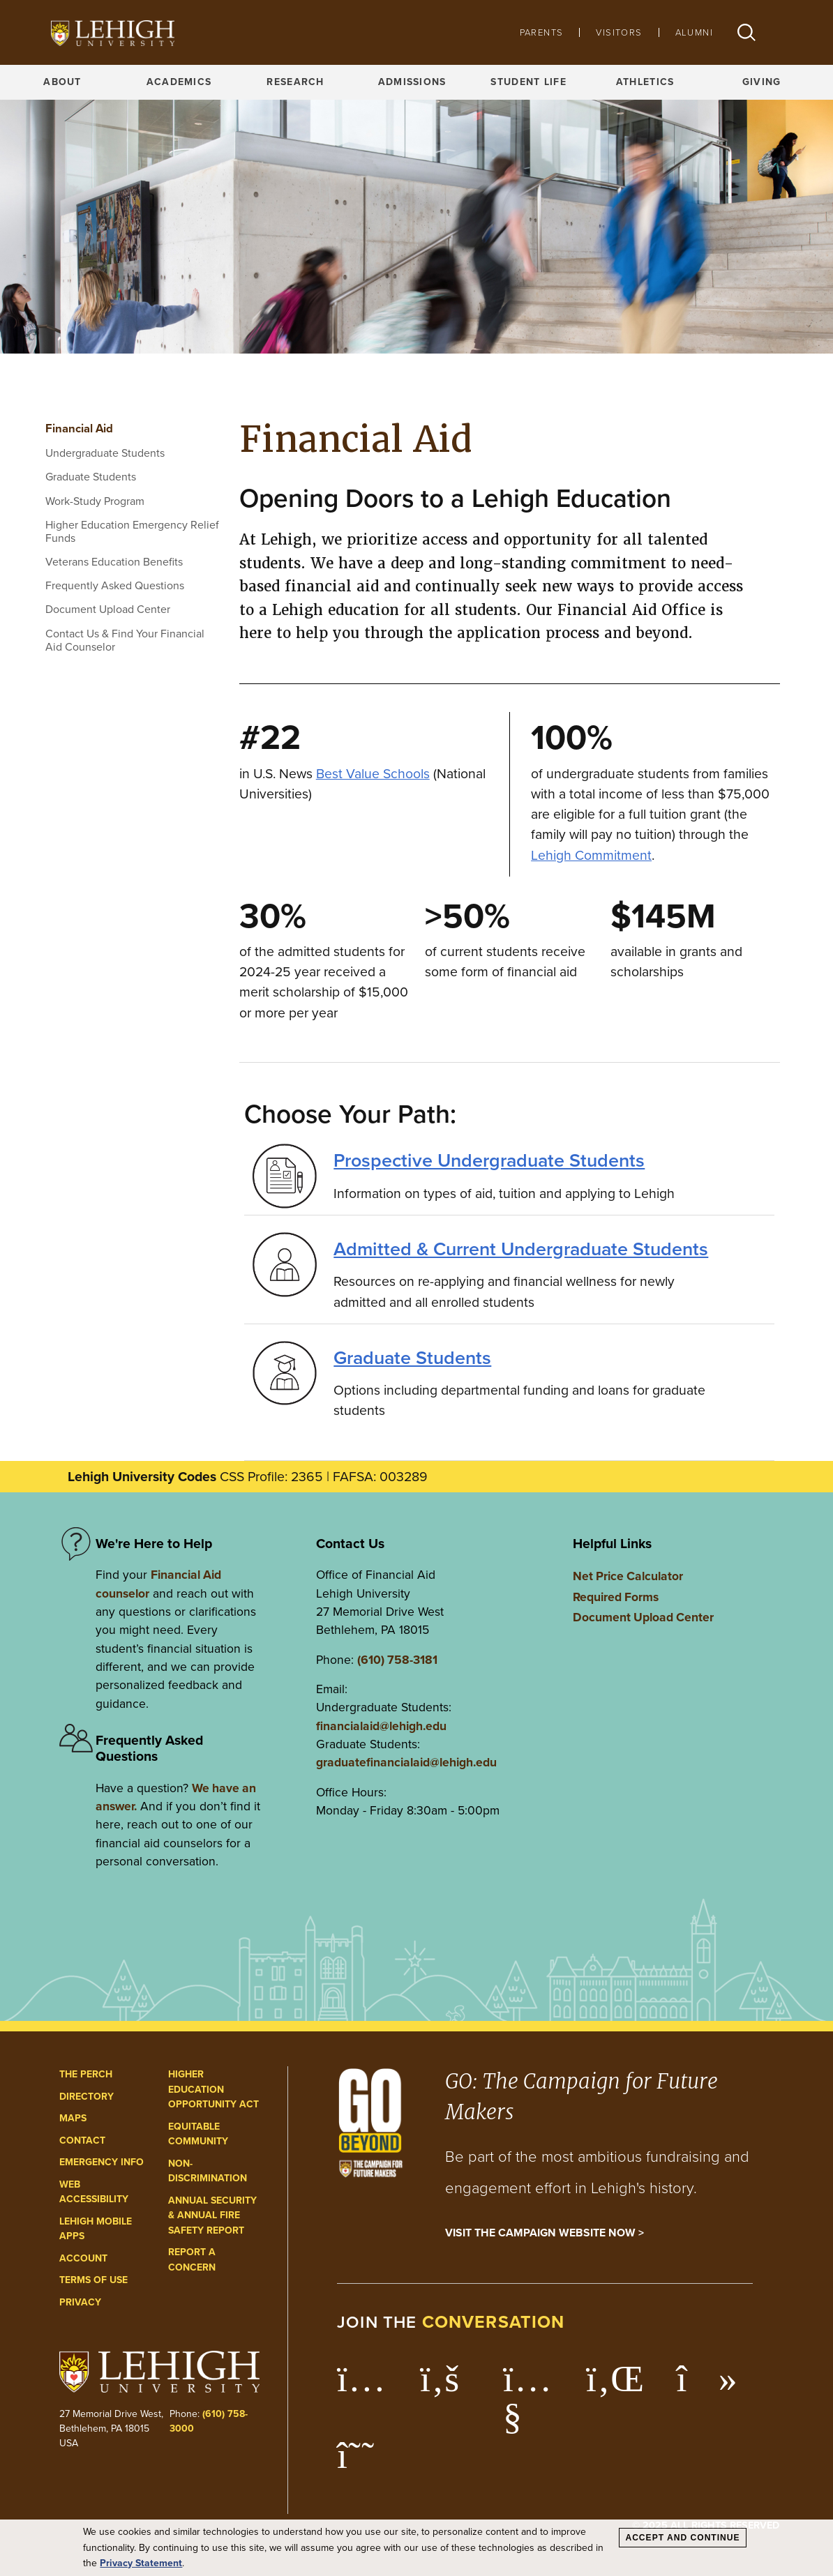  Describe the element at coordinates (542, 32) in the screenshot. I see `Parents` at that location.